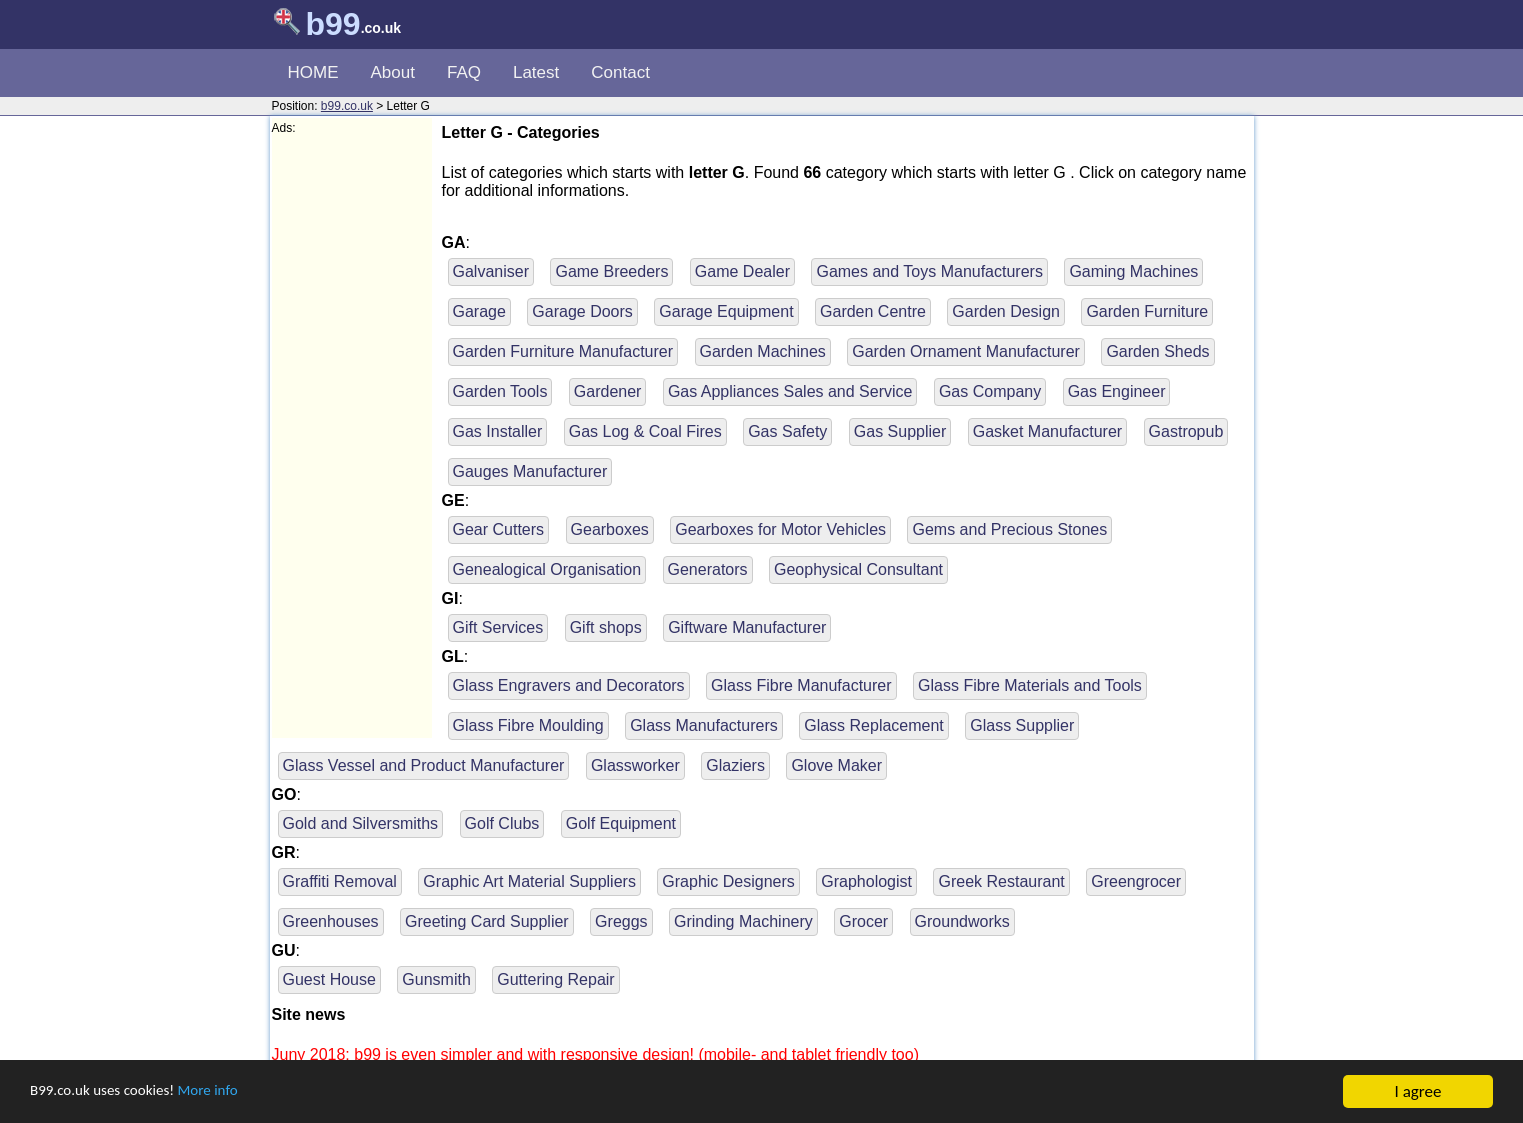 This screenshot has width=1523, height=1123. I want to click on Gold and Silversmiths, so click(361, 823).